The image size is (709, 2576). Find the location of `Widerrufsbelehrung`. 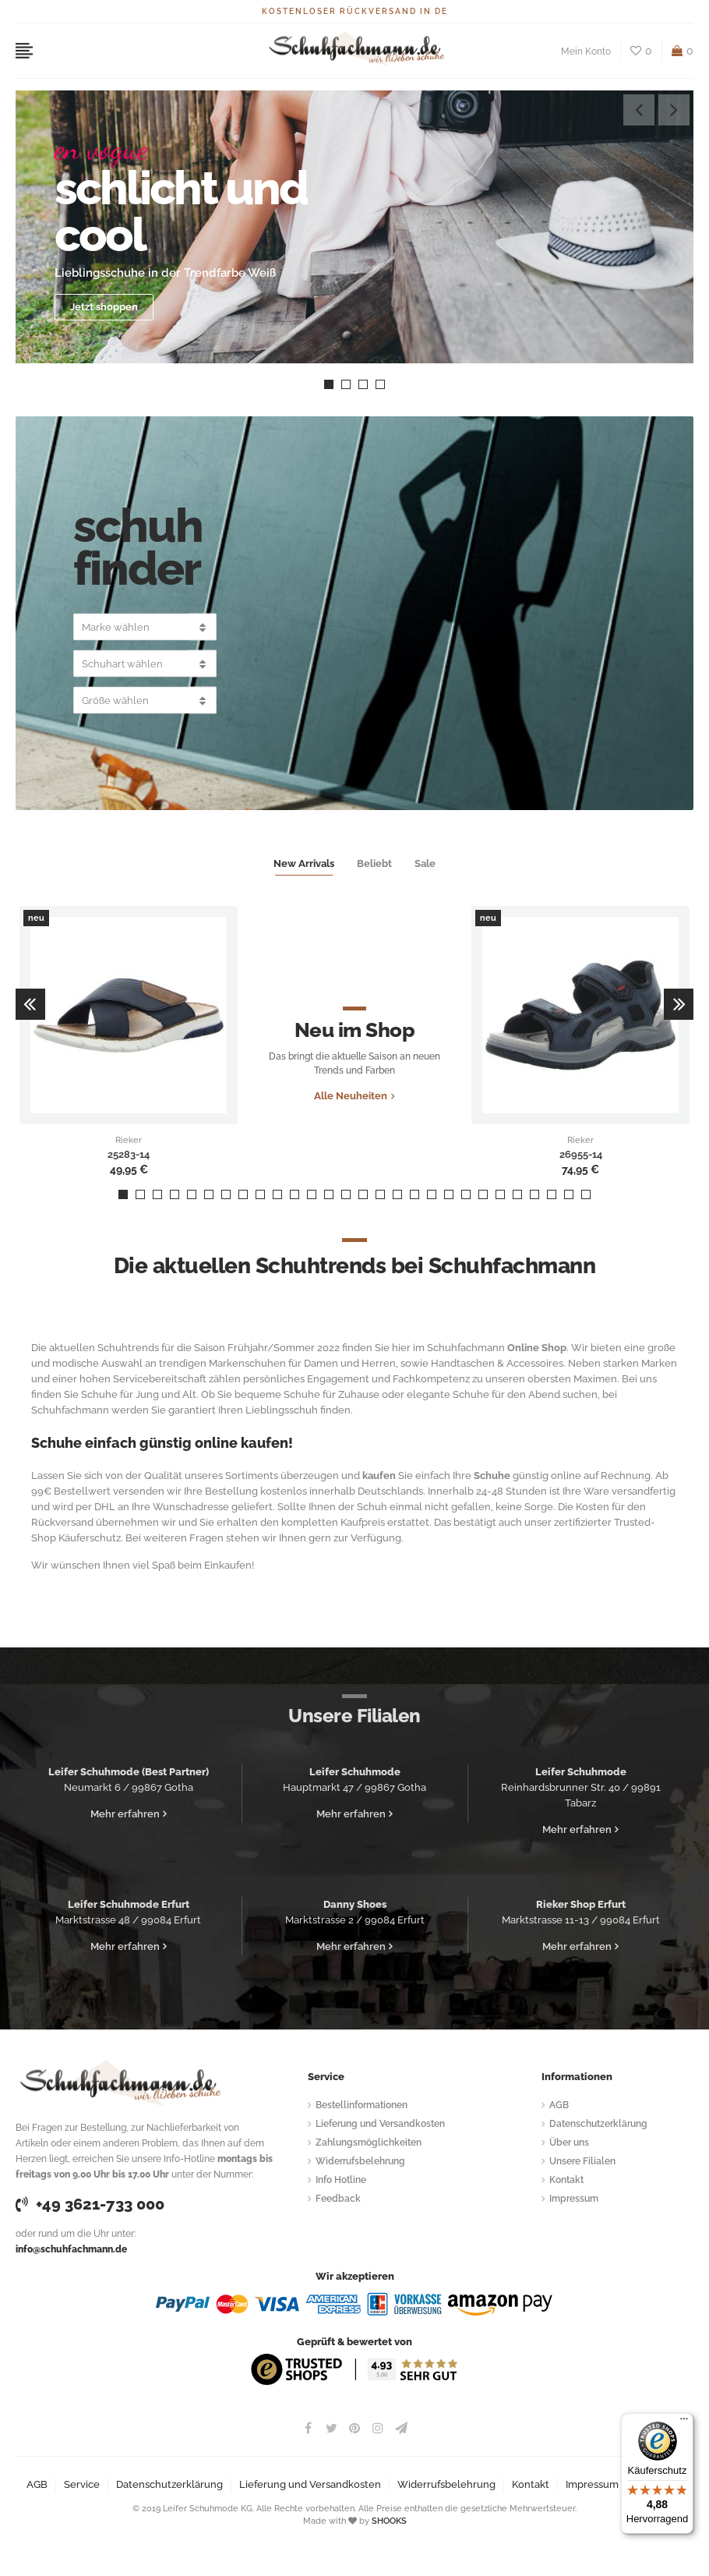

Widerrufsbelehrung is located at coordinates (360, 2161).